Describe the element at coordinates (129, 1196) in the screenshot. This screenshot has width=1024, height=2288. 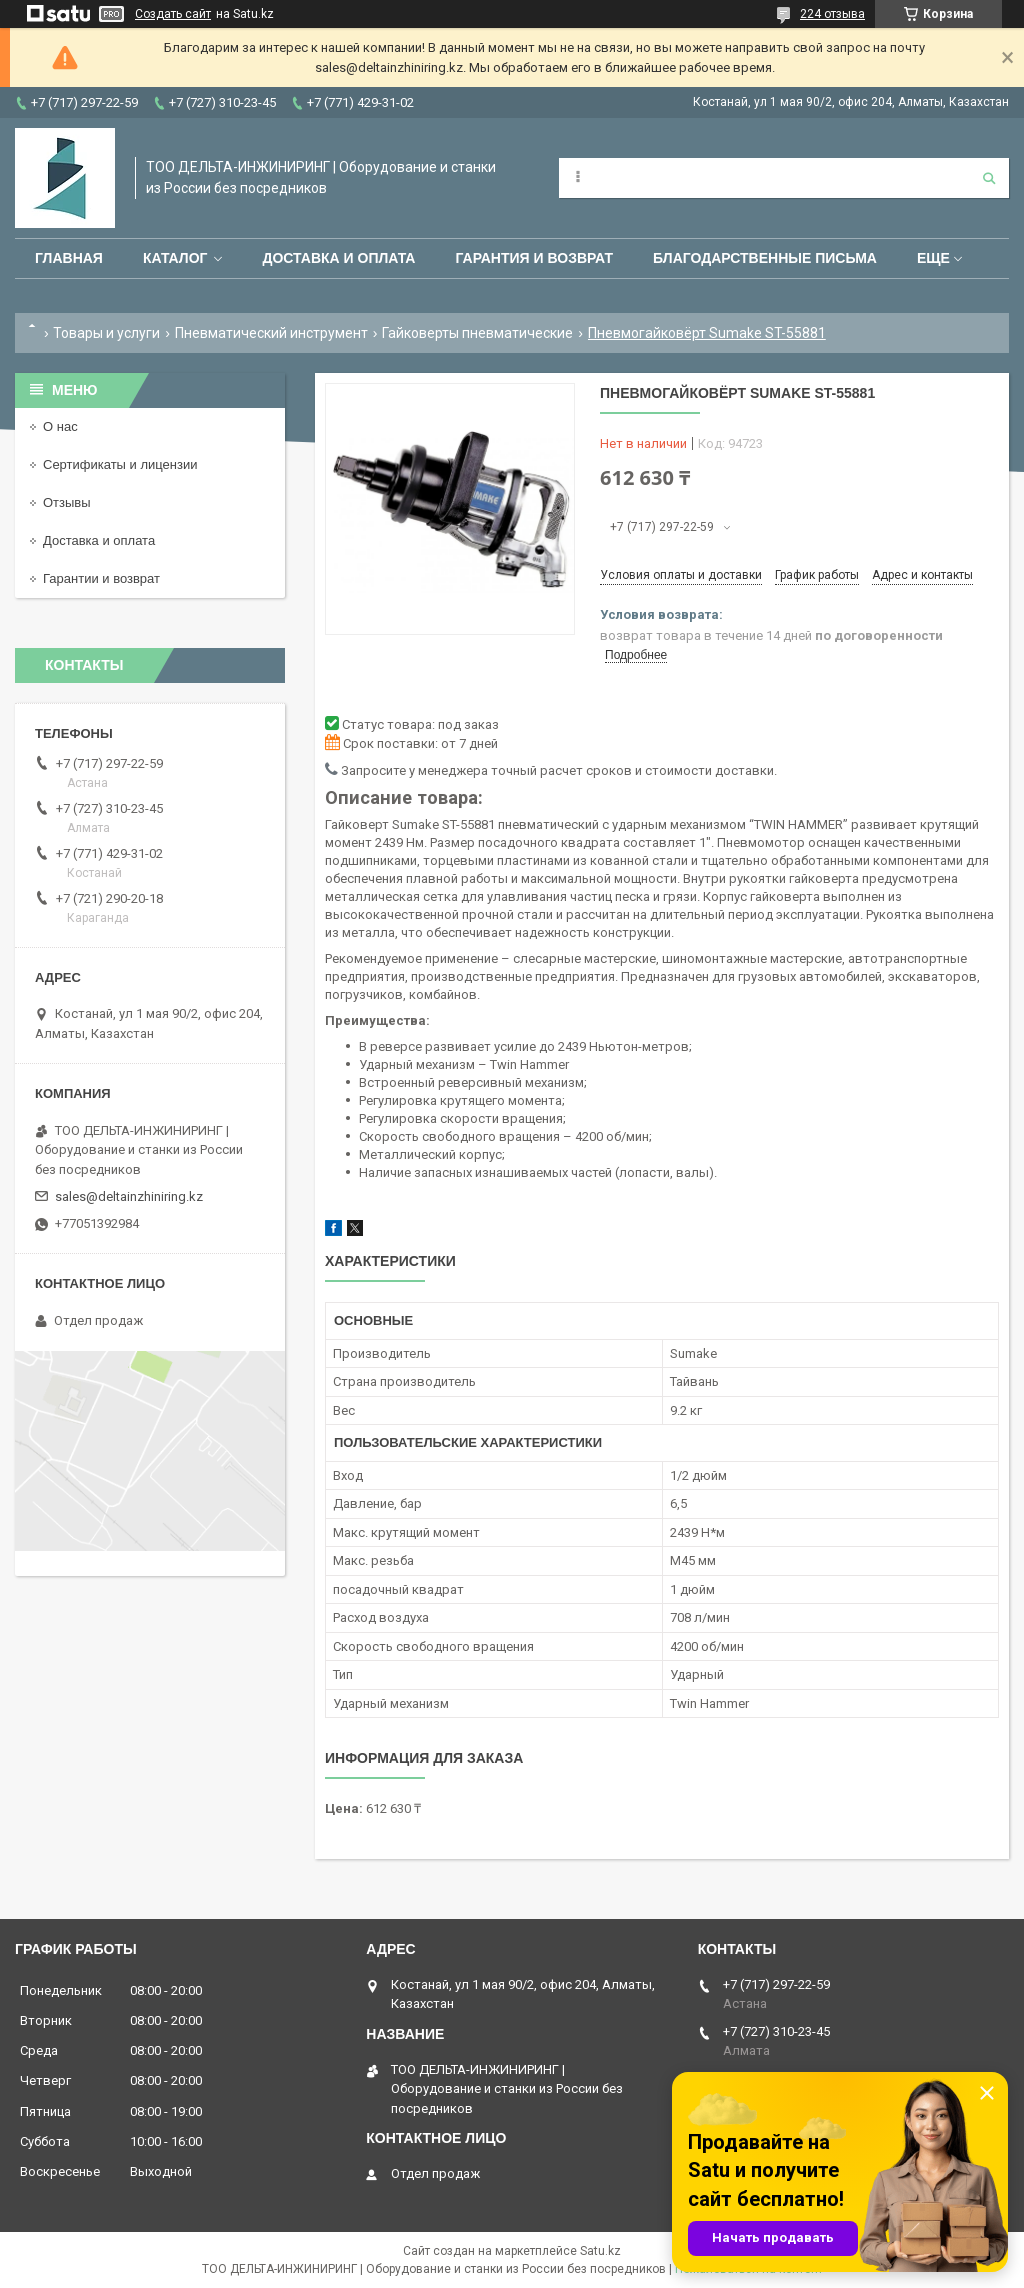
I see `sales@deltainzhiniring.kz` at that location.